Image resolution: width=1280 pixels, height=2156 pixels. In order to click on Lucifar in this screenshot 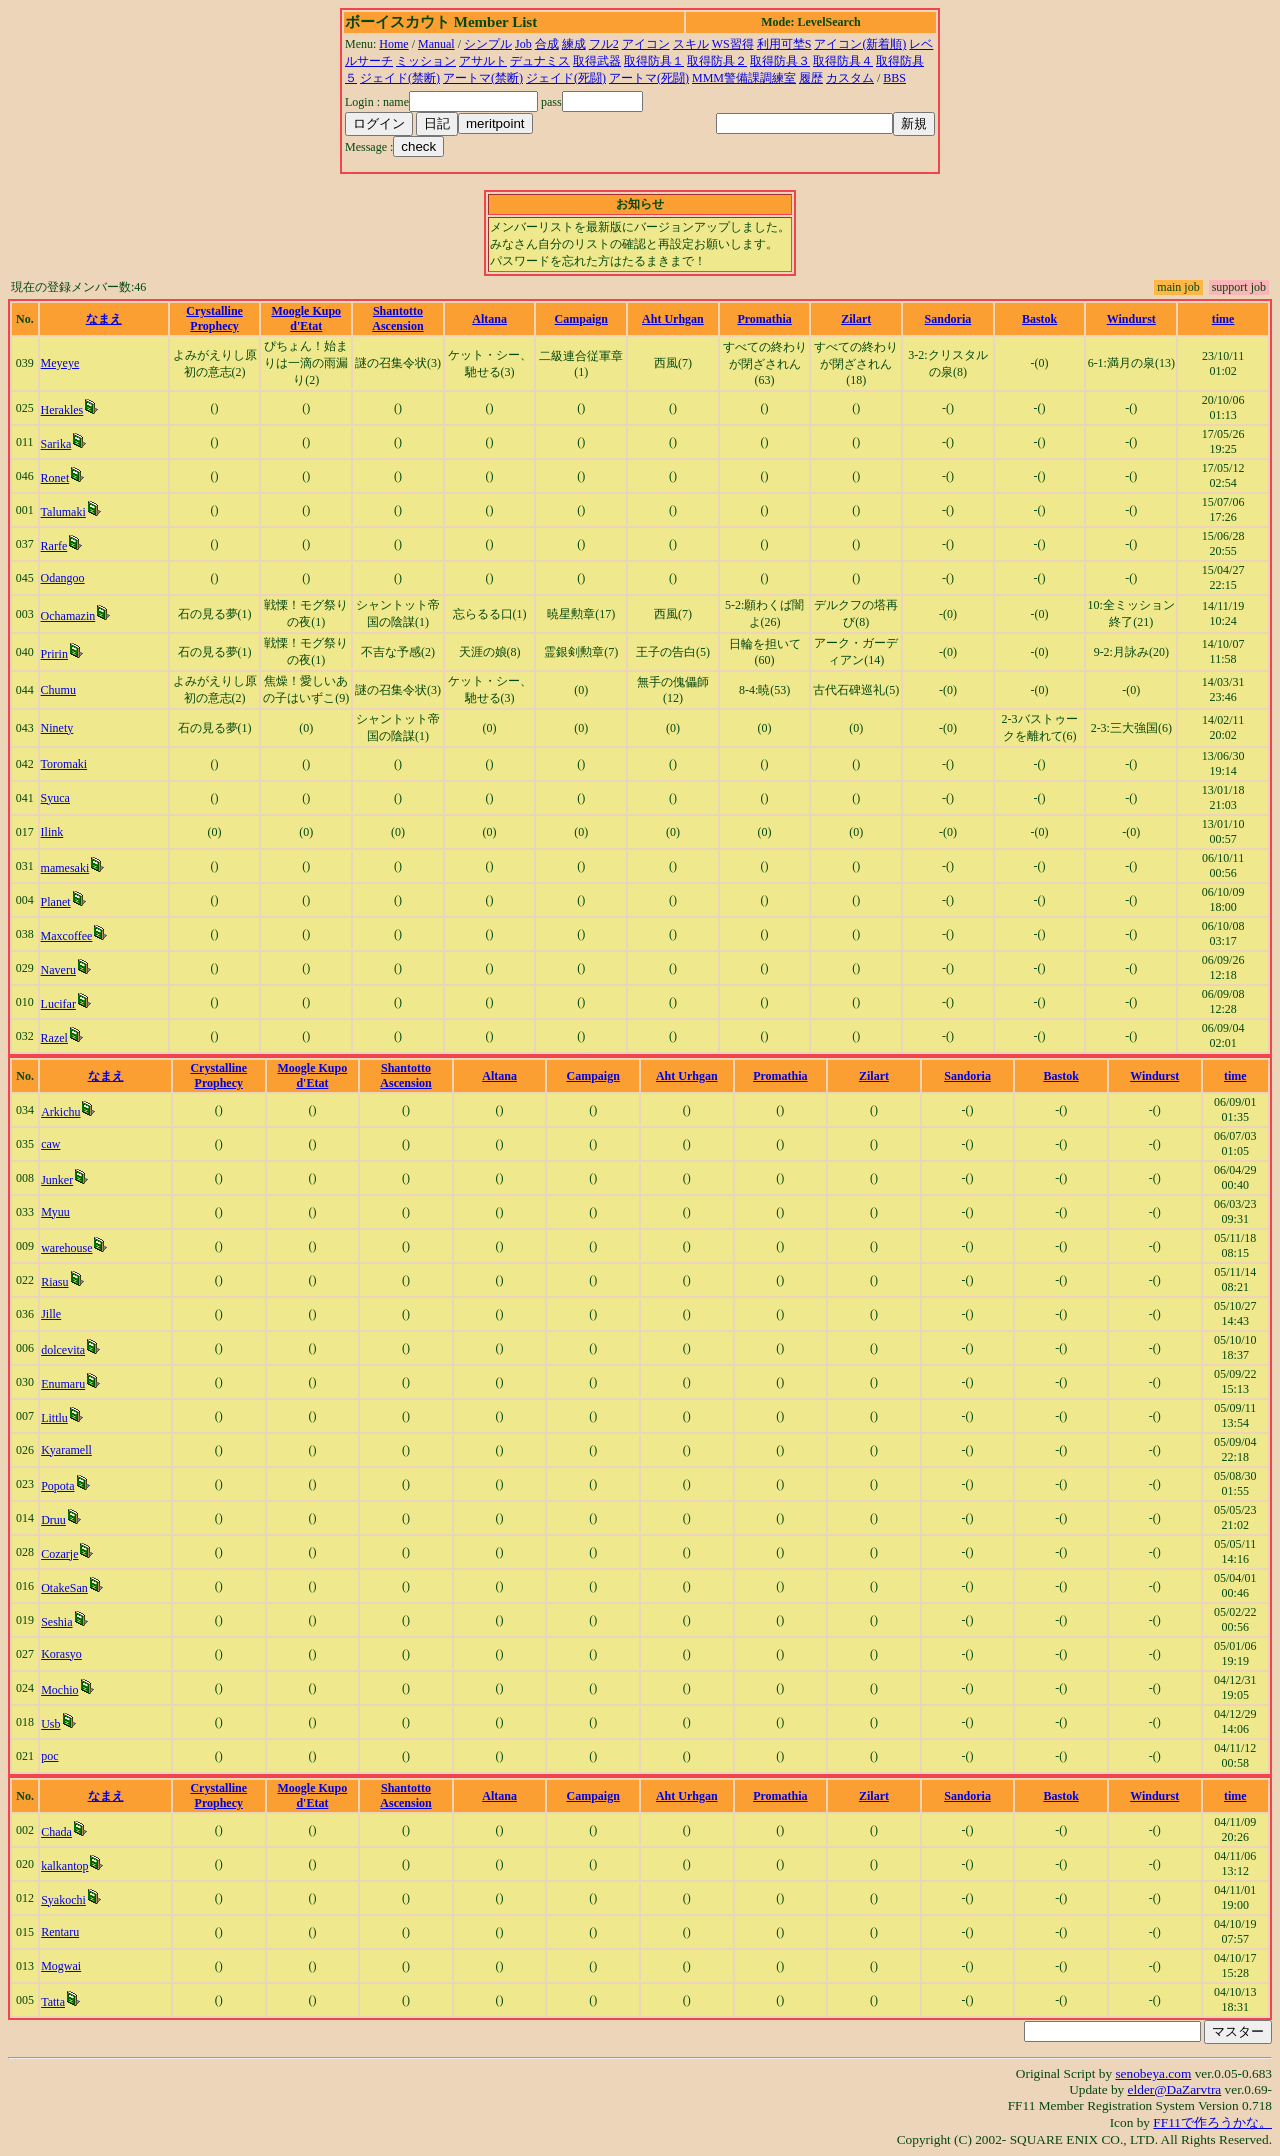, I will do `click(58, 1004)`.